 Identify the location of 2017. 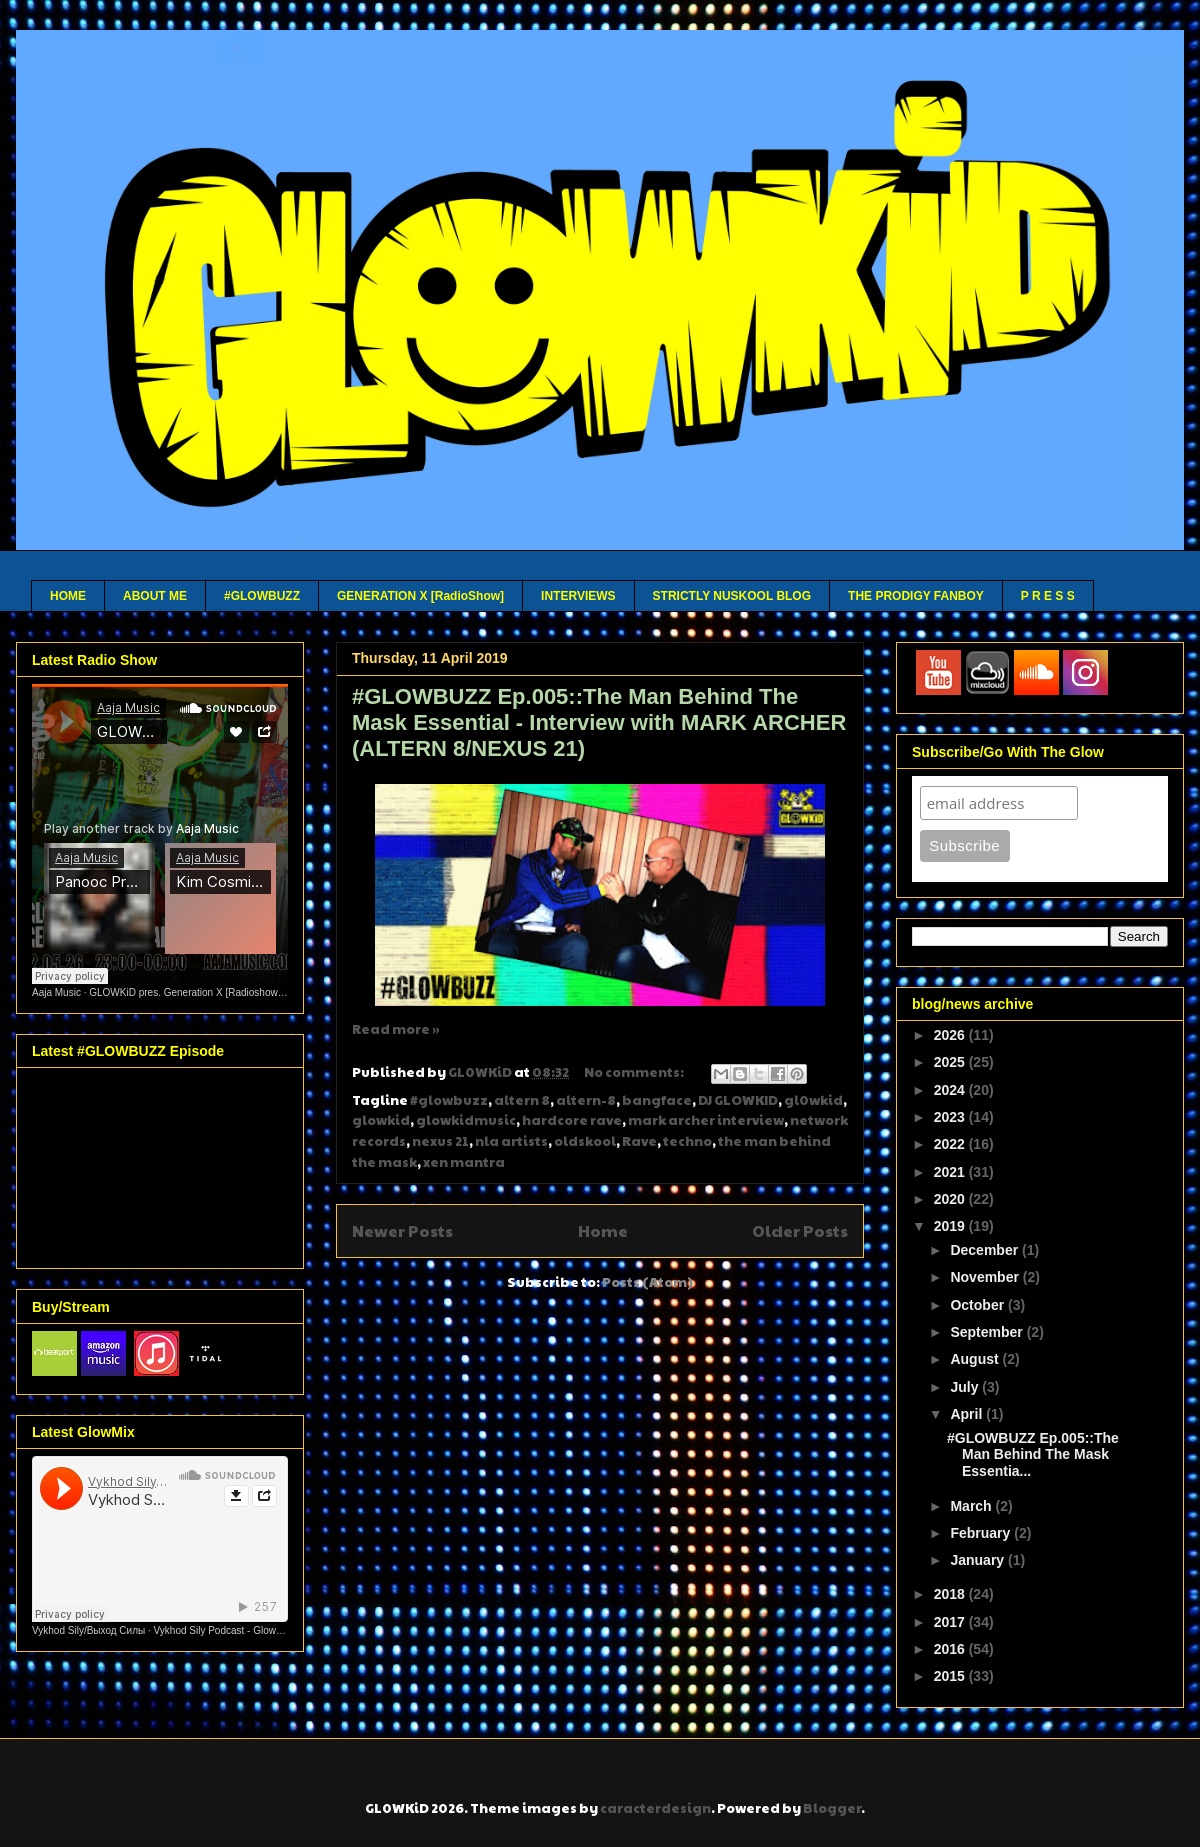
(951, 1622).